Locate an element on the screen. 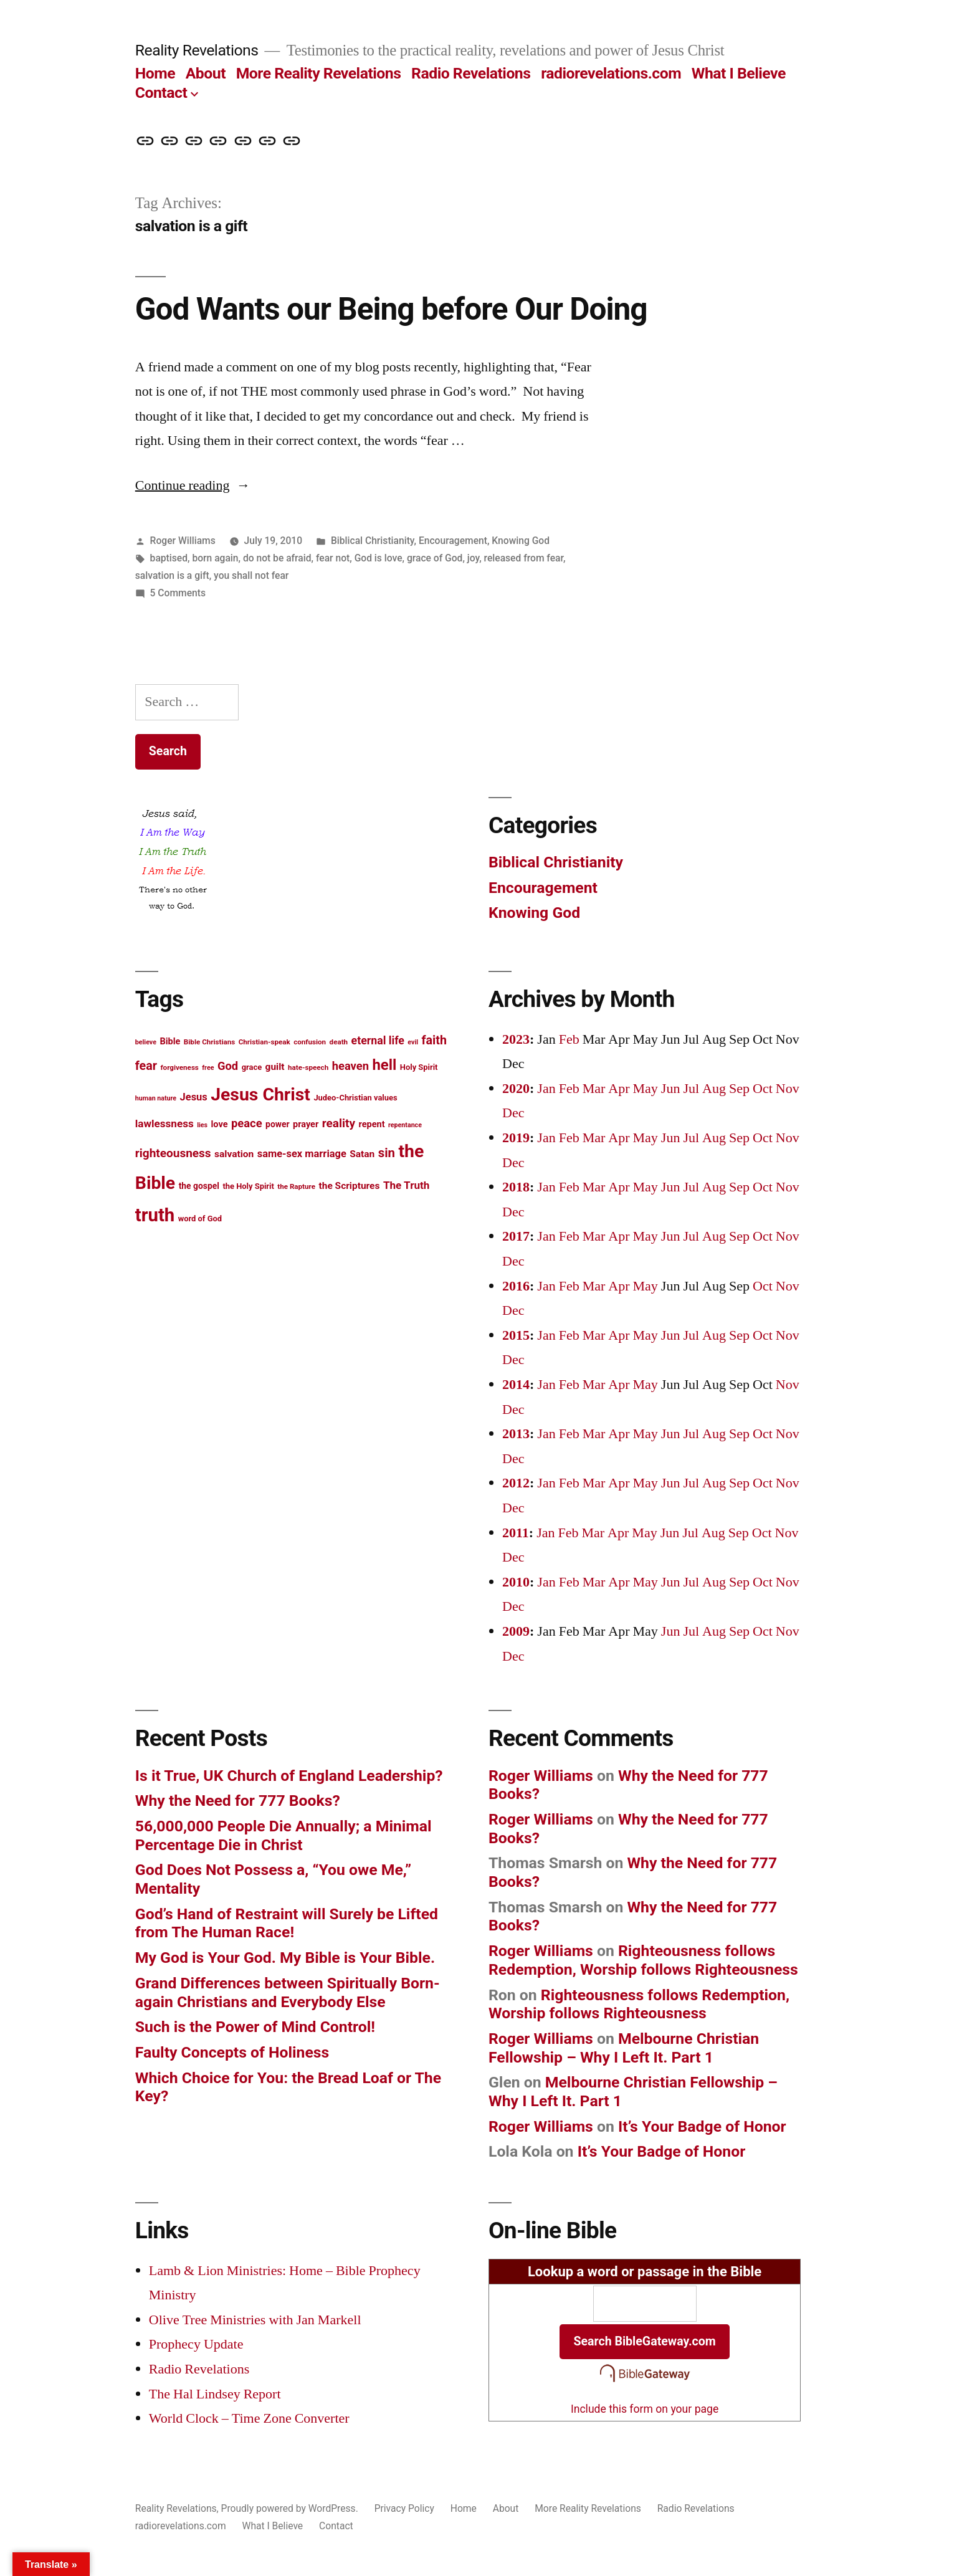 Image resolution: width=977 pixels, height=2576 pixels. hate-speech [hate-speech (12 items)] is located at coordinates (308, 1067).